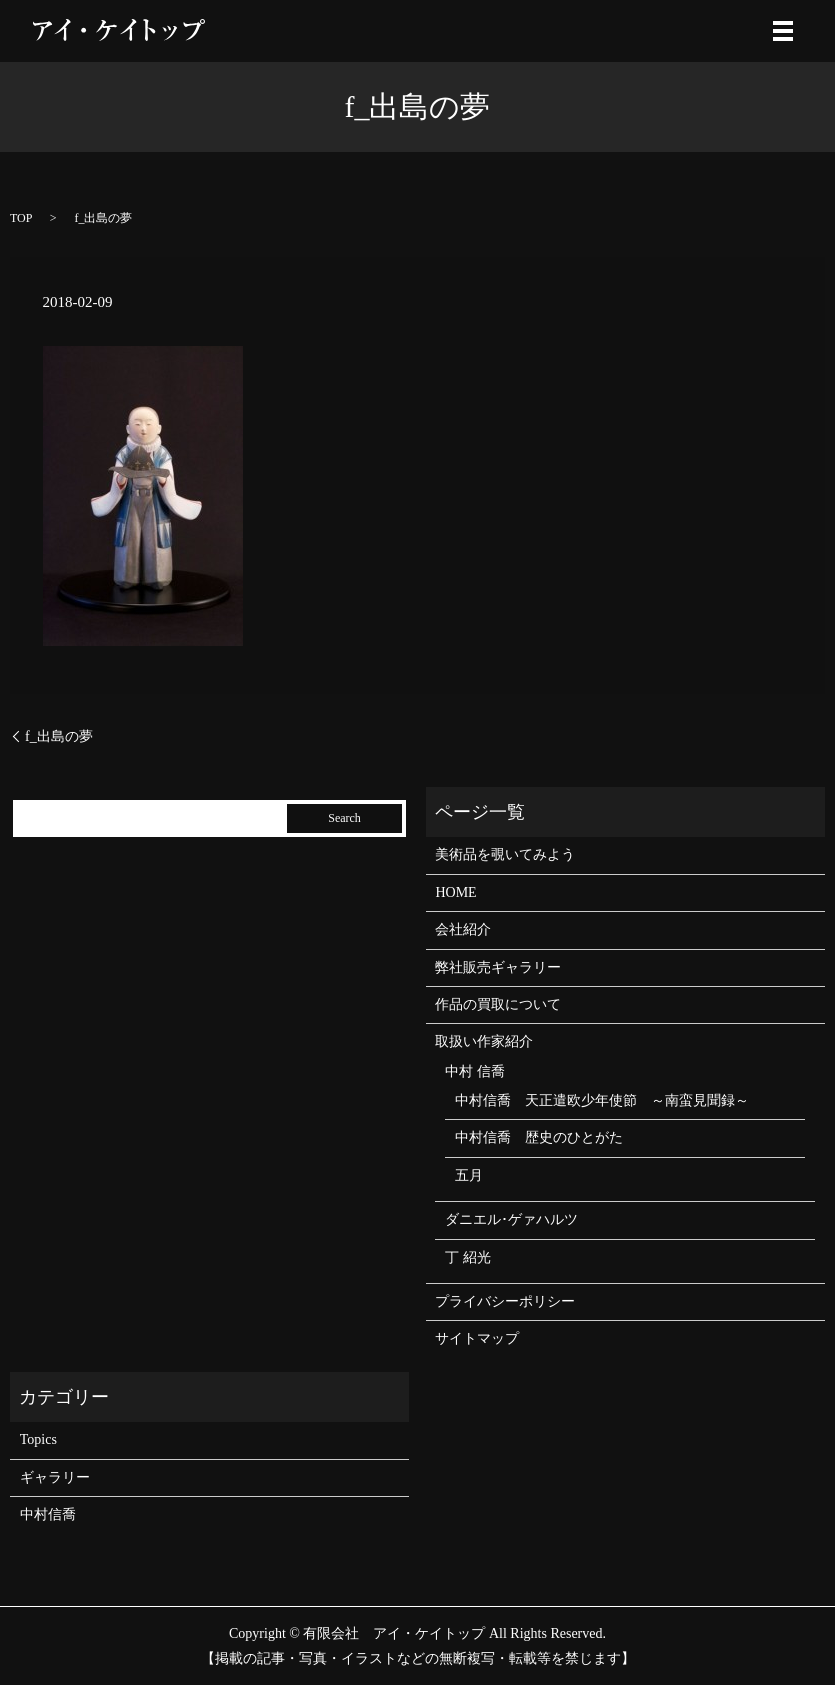  Describe the element at coordinates (463, 929) in the screenshot. I see `会社紹介` at that location.